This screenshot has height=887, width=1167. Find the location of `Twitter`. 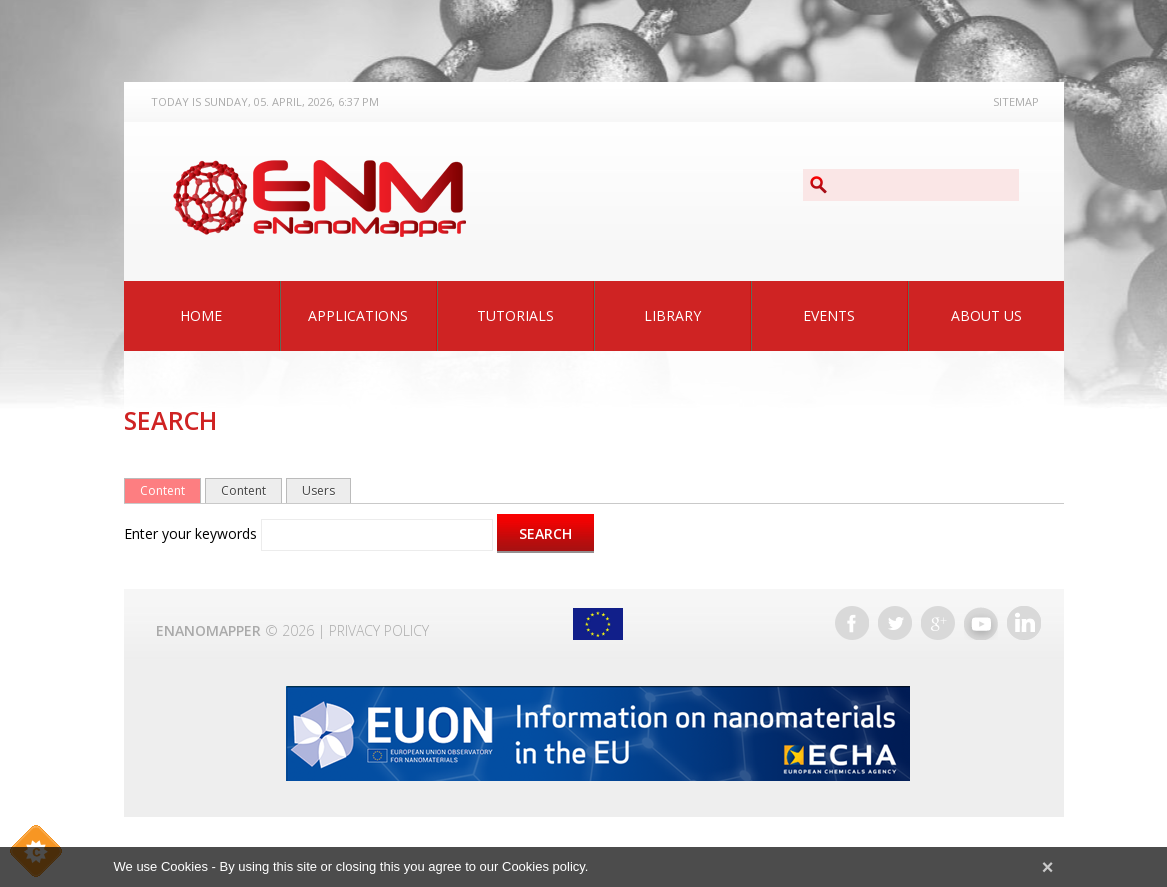

Twitter is located at coordinates (895, 623).